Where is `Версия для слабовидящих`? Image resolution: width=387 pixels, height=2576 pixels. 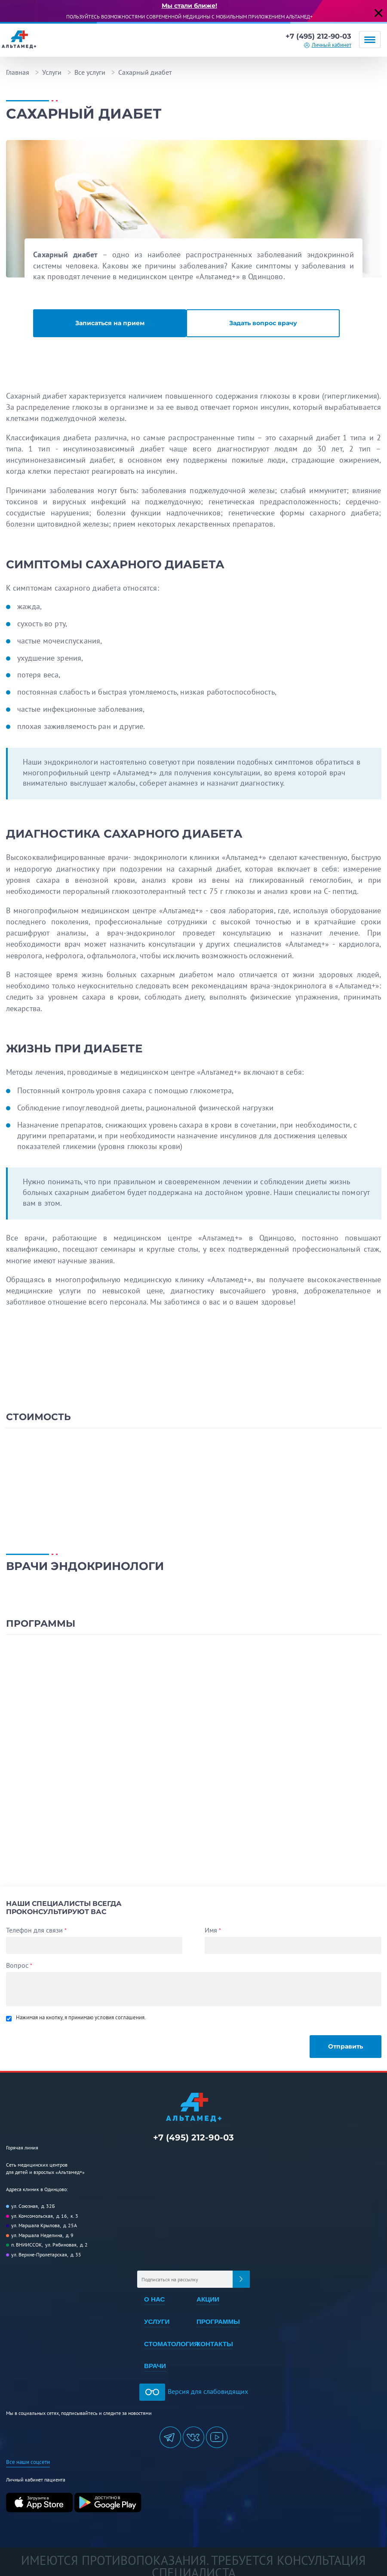 Версия для слабовидящих is located at coordinates (193, 2384).